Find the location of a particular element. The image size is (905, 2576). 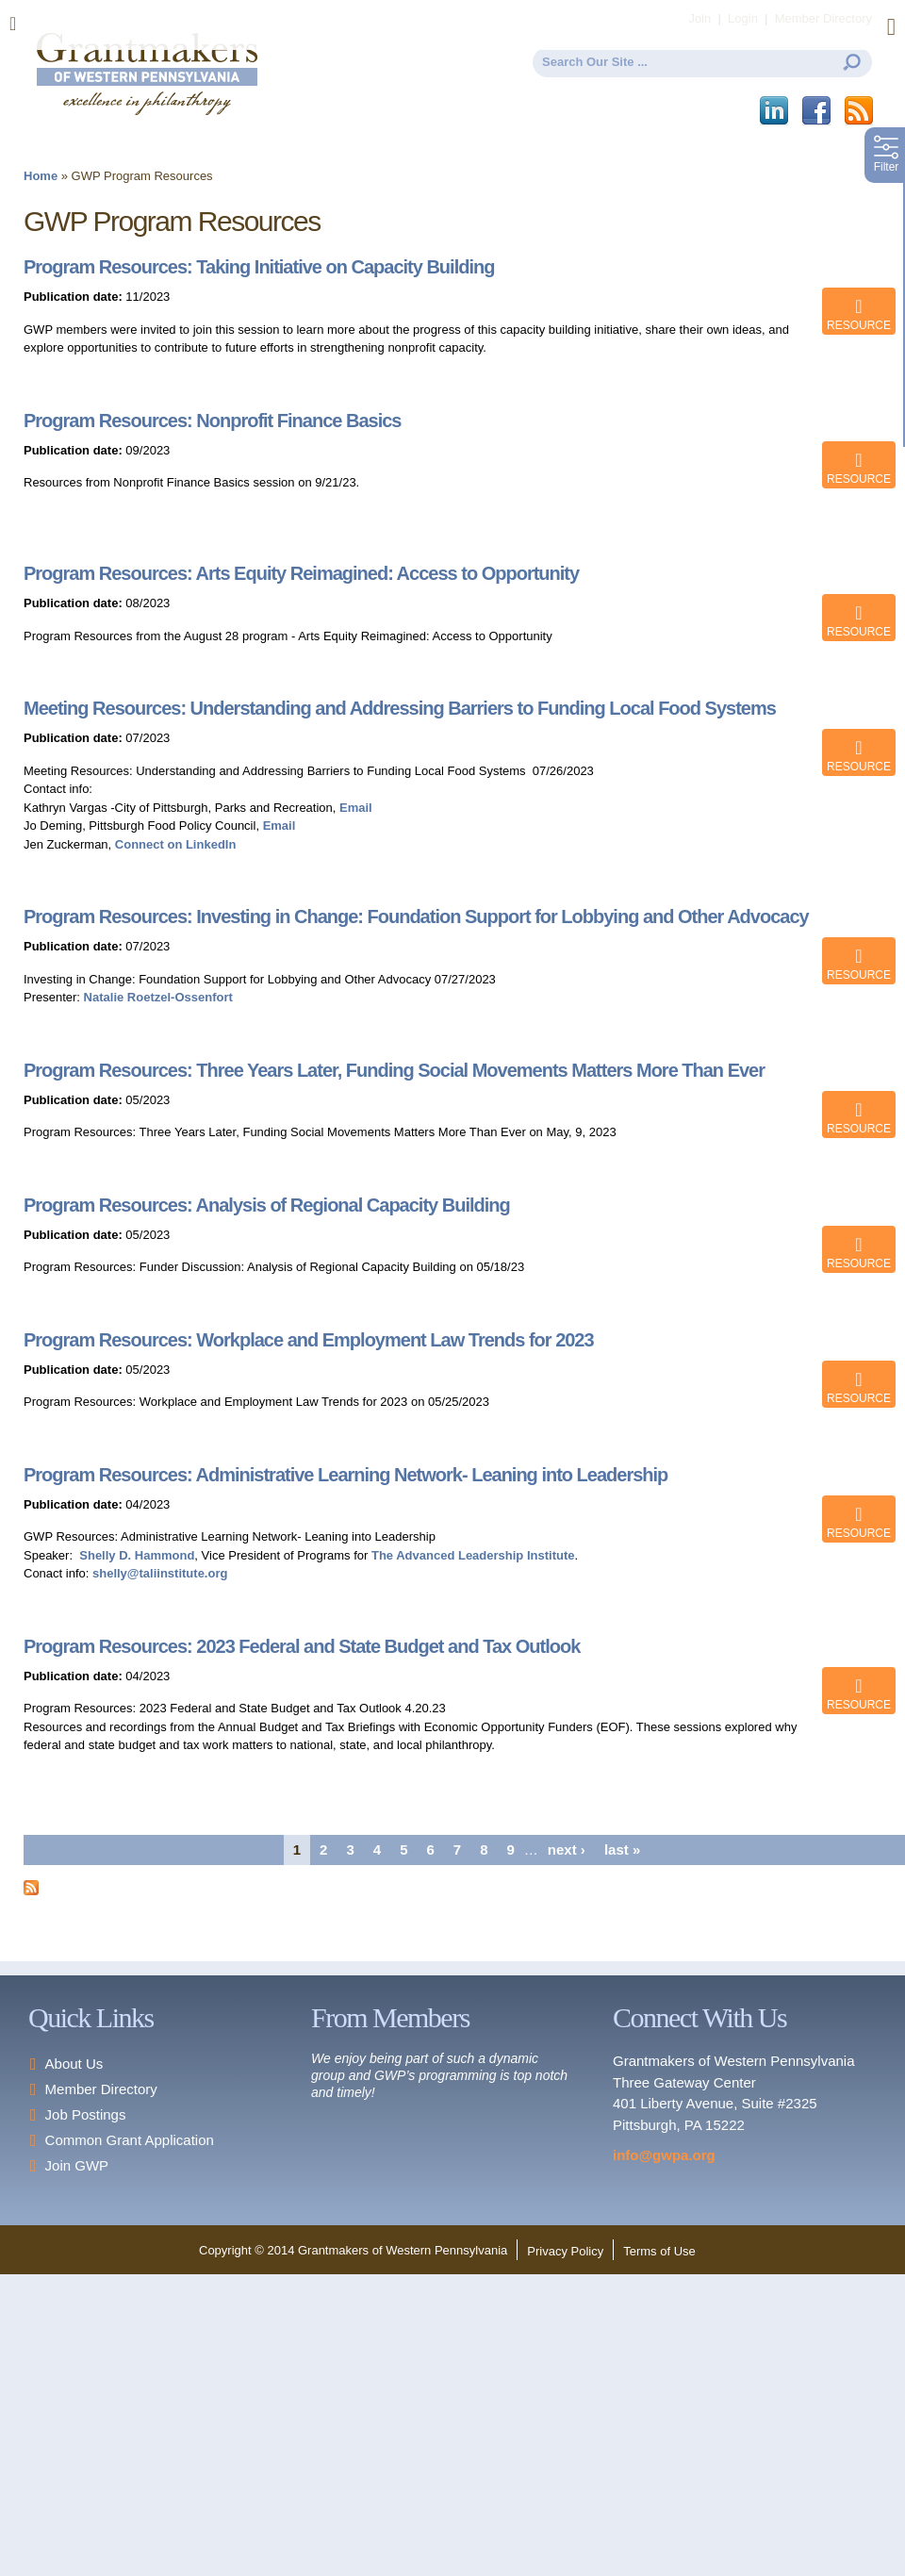

Program Resources: Three Years Later, Funding Social Movements Matters More Than Ever is located at coordinates (394, 1070).